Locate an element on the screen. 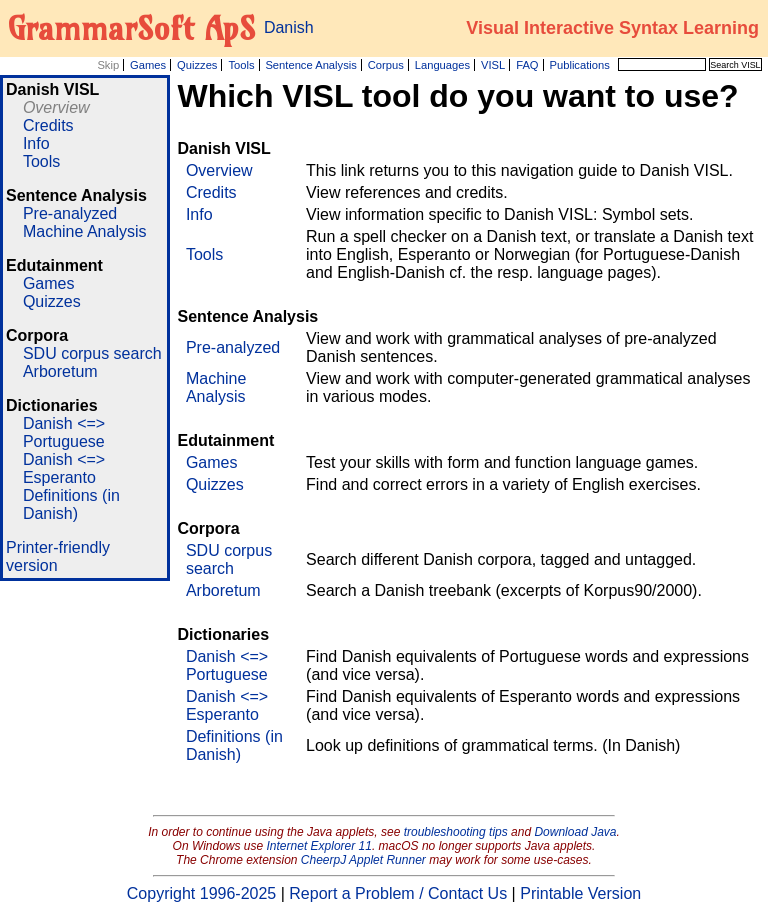 The width and height of the screenshot is (768, 921). FAQ is located at coordinates (527, 65).